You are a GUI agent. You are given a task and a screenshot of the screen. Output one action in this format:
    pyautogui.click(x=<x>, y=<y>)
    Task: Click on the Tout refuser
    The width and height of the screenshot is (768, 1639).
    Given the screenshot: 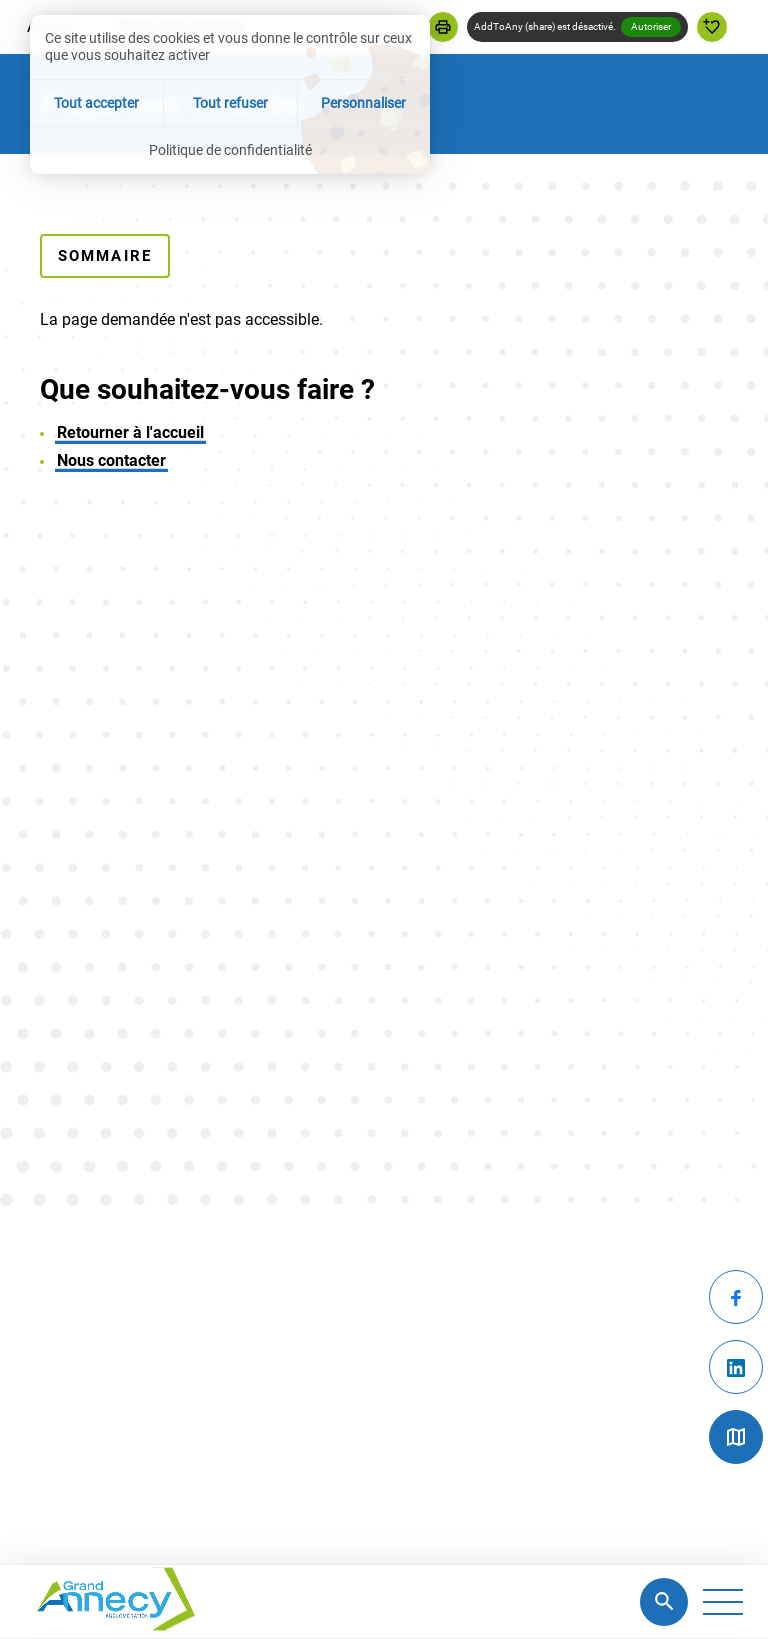 What is the action you would take?
    pyautogui.click(x=230, y=103)
    